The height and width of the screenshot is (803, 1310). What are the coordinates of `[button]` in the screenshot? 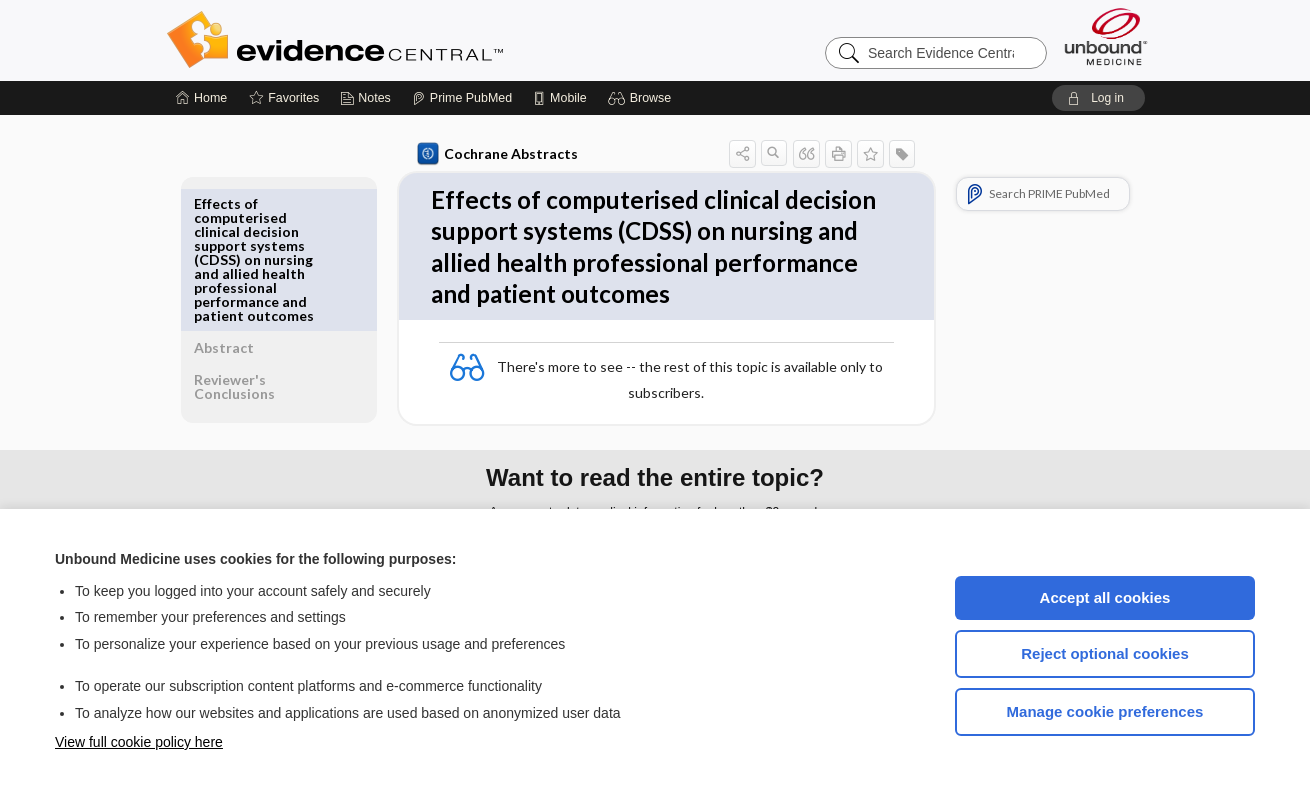 It's located at (642, 98).